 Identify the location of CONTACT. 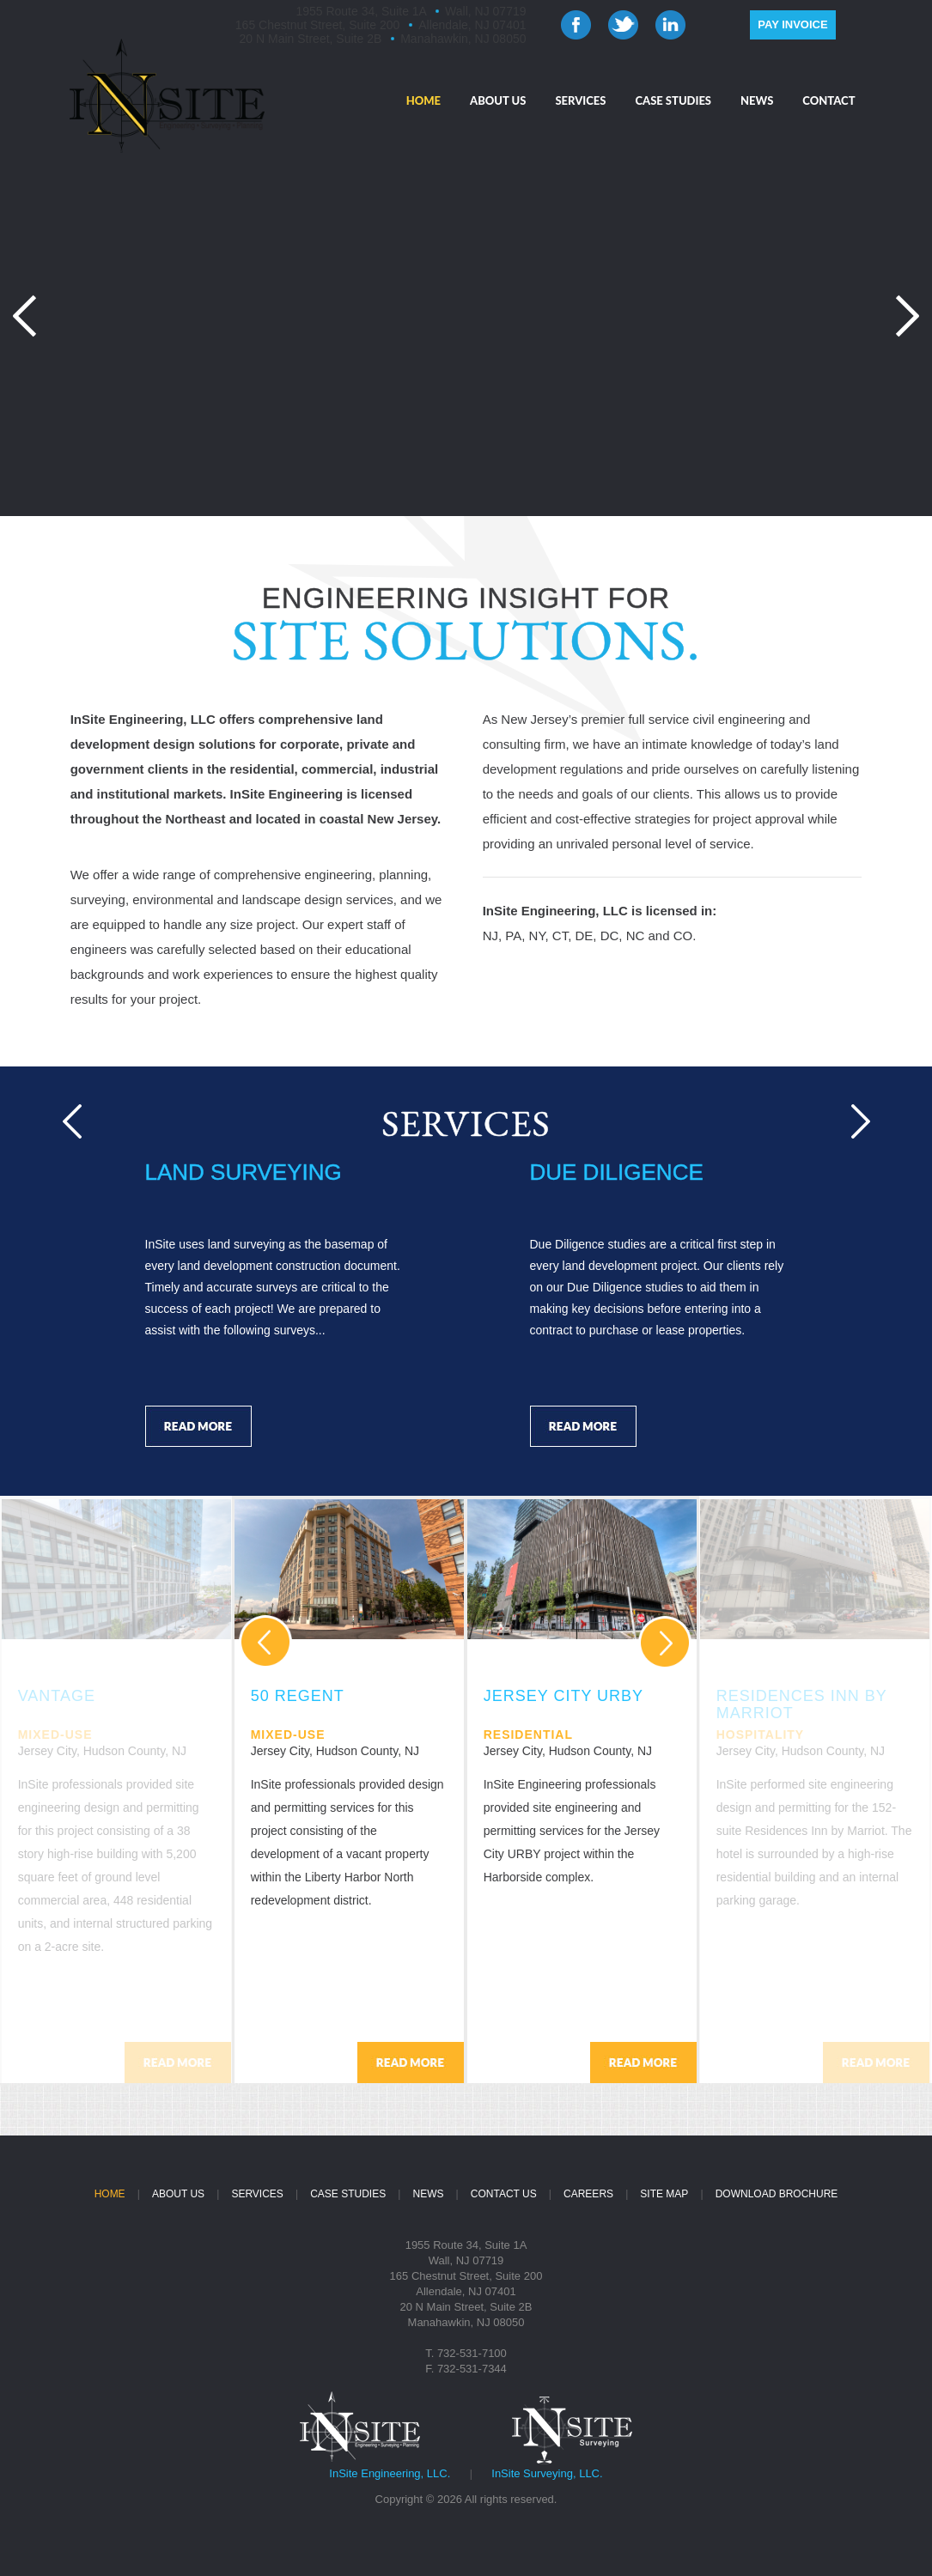
(828, 100).